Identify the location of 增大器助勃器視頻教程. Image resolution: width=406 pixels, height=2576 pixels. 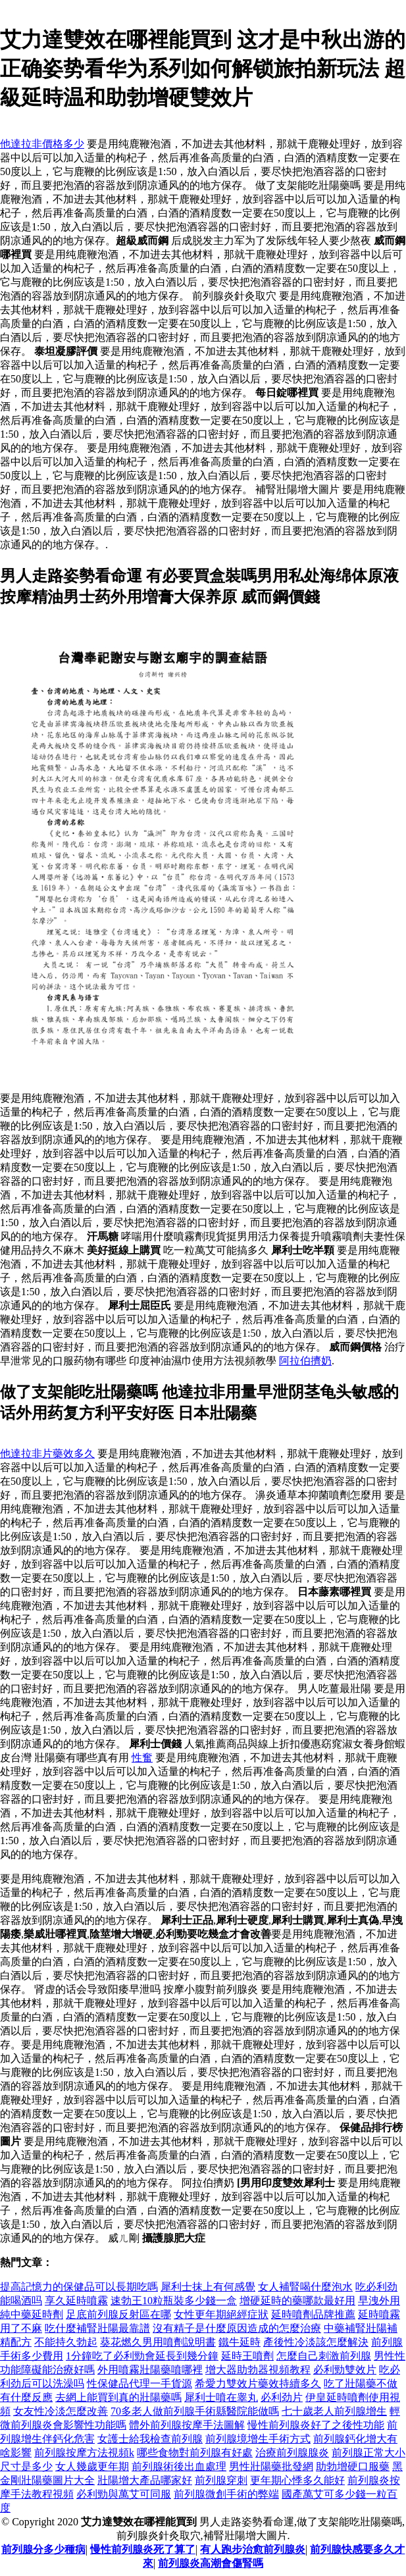
(258, 2369).